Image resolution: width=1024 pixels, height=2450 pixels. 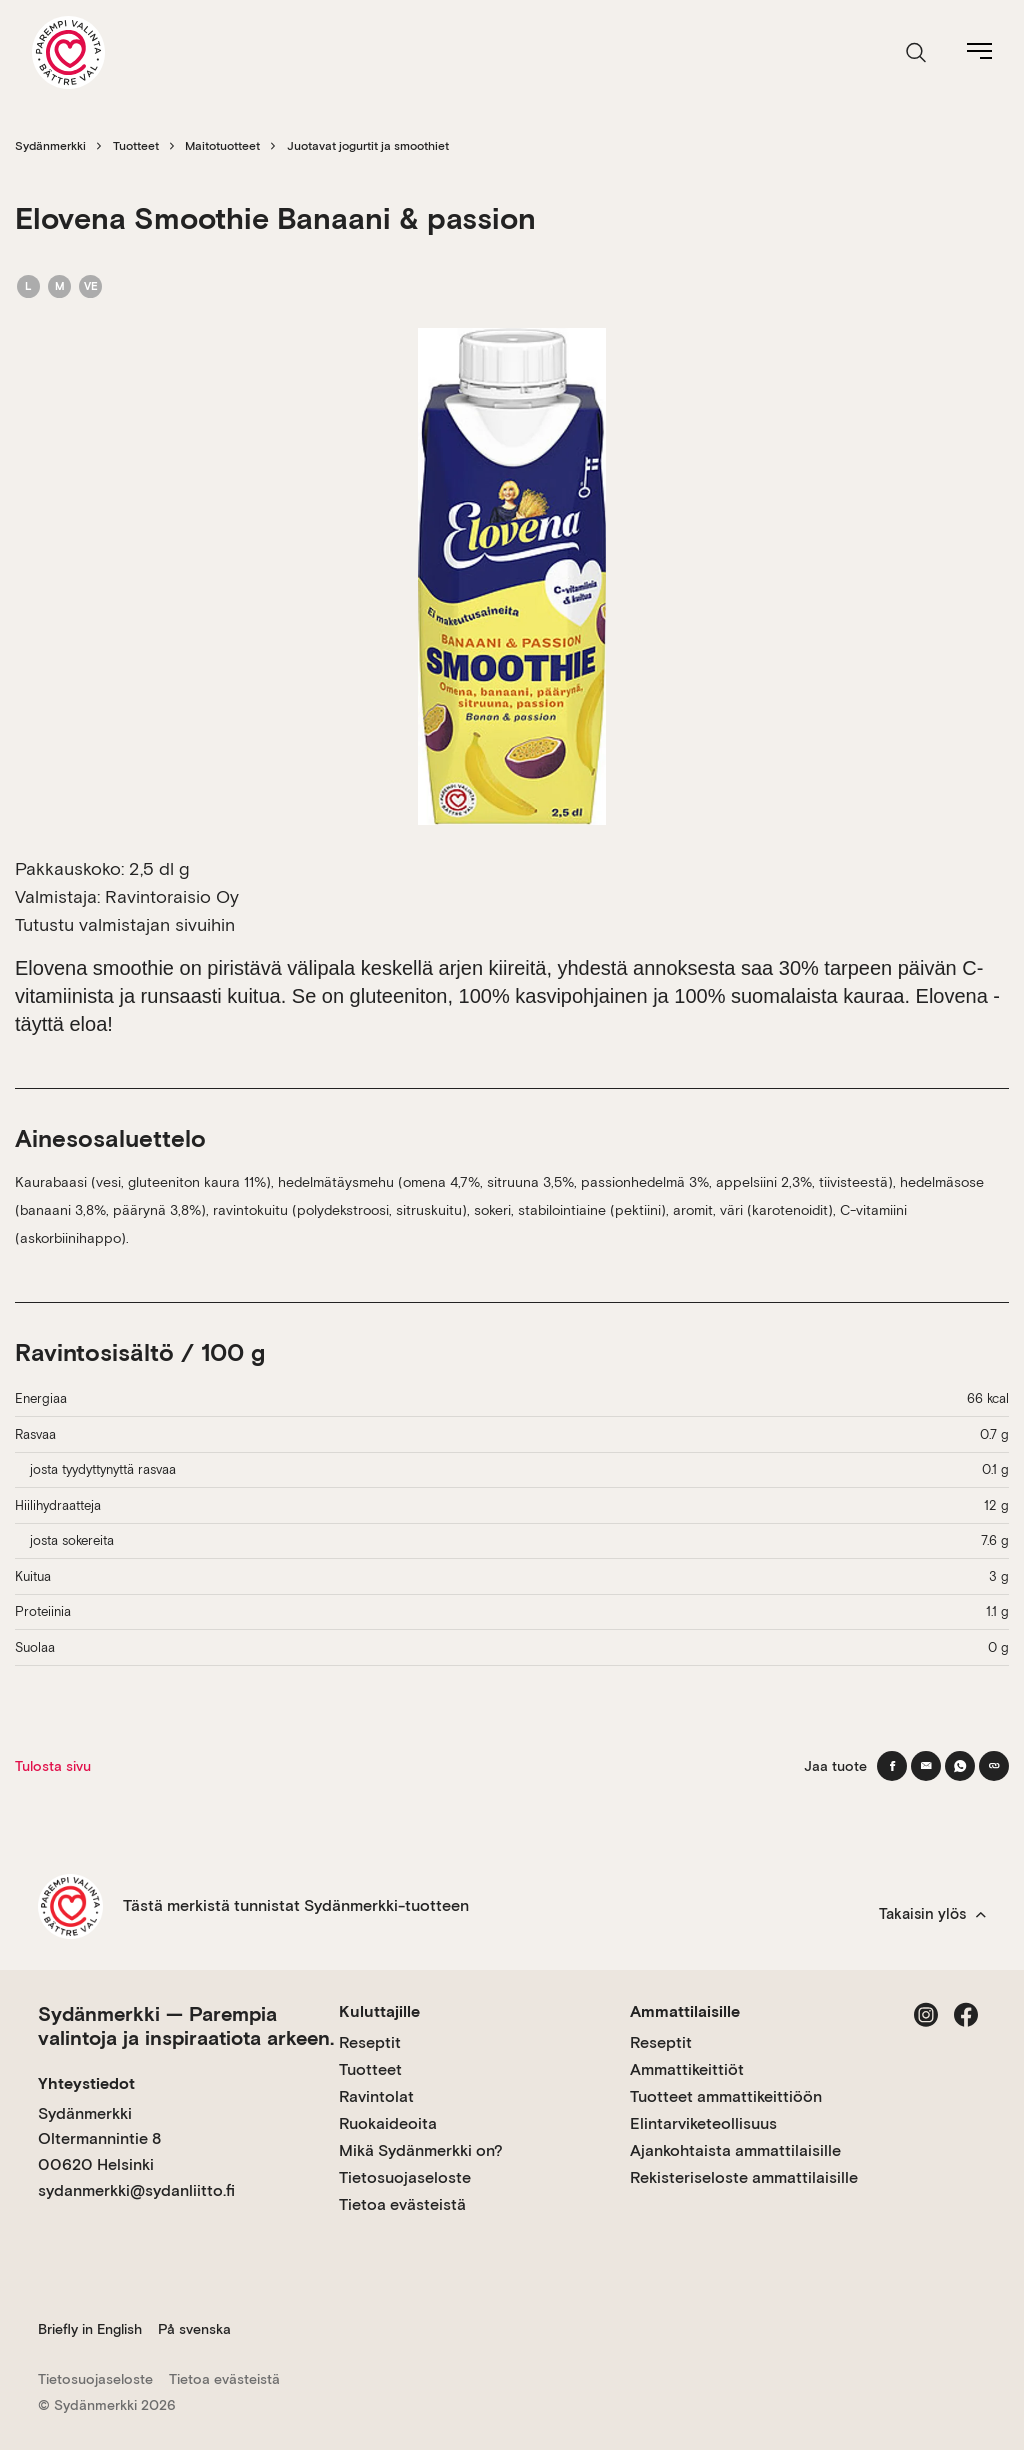 I want to click on Yhteystiedot, so click(x=86, y=2083).